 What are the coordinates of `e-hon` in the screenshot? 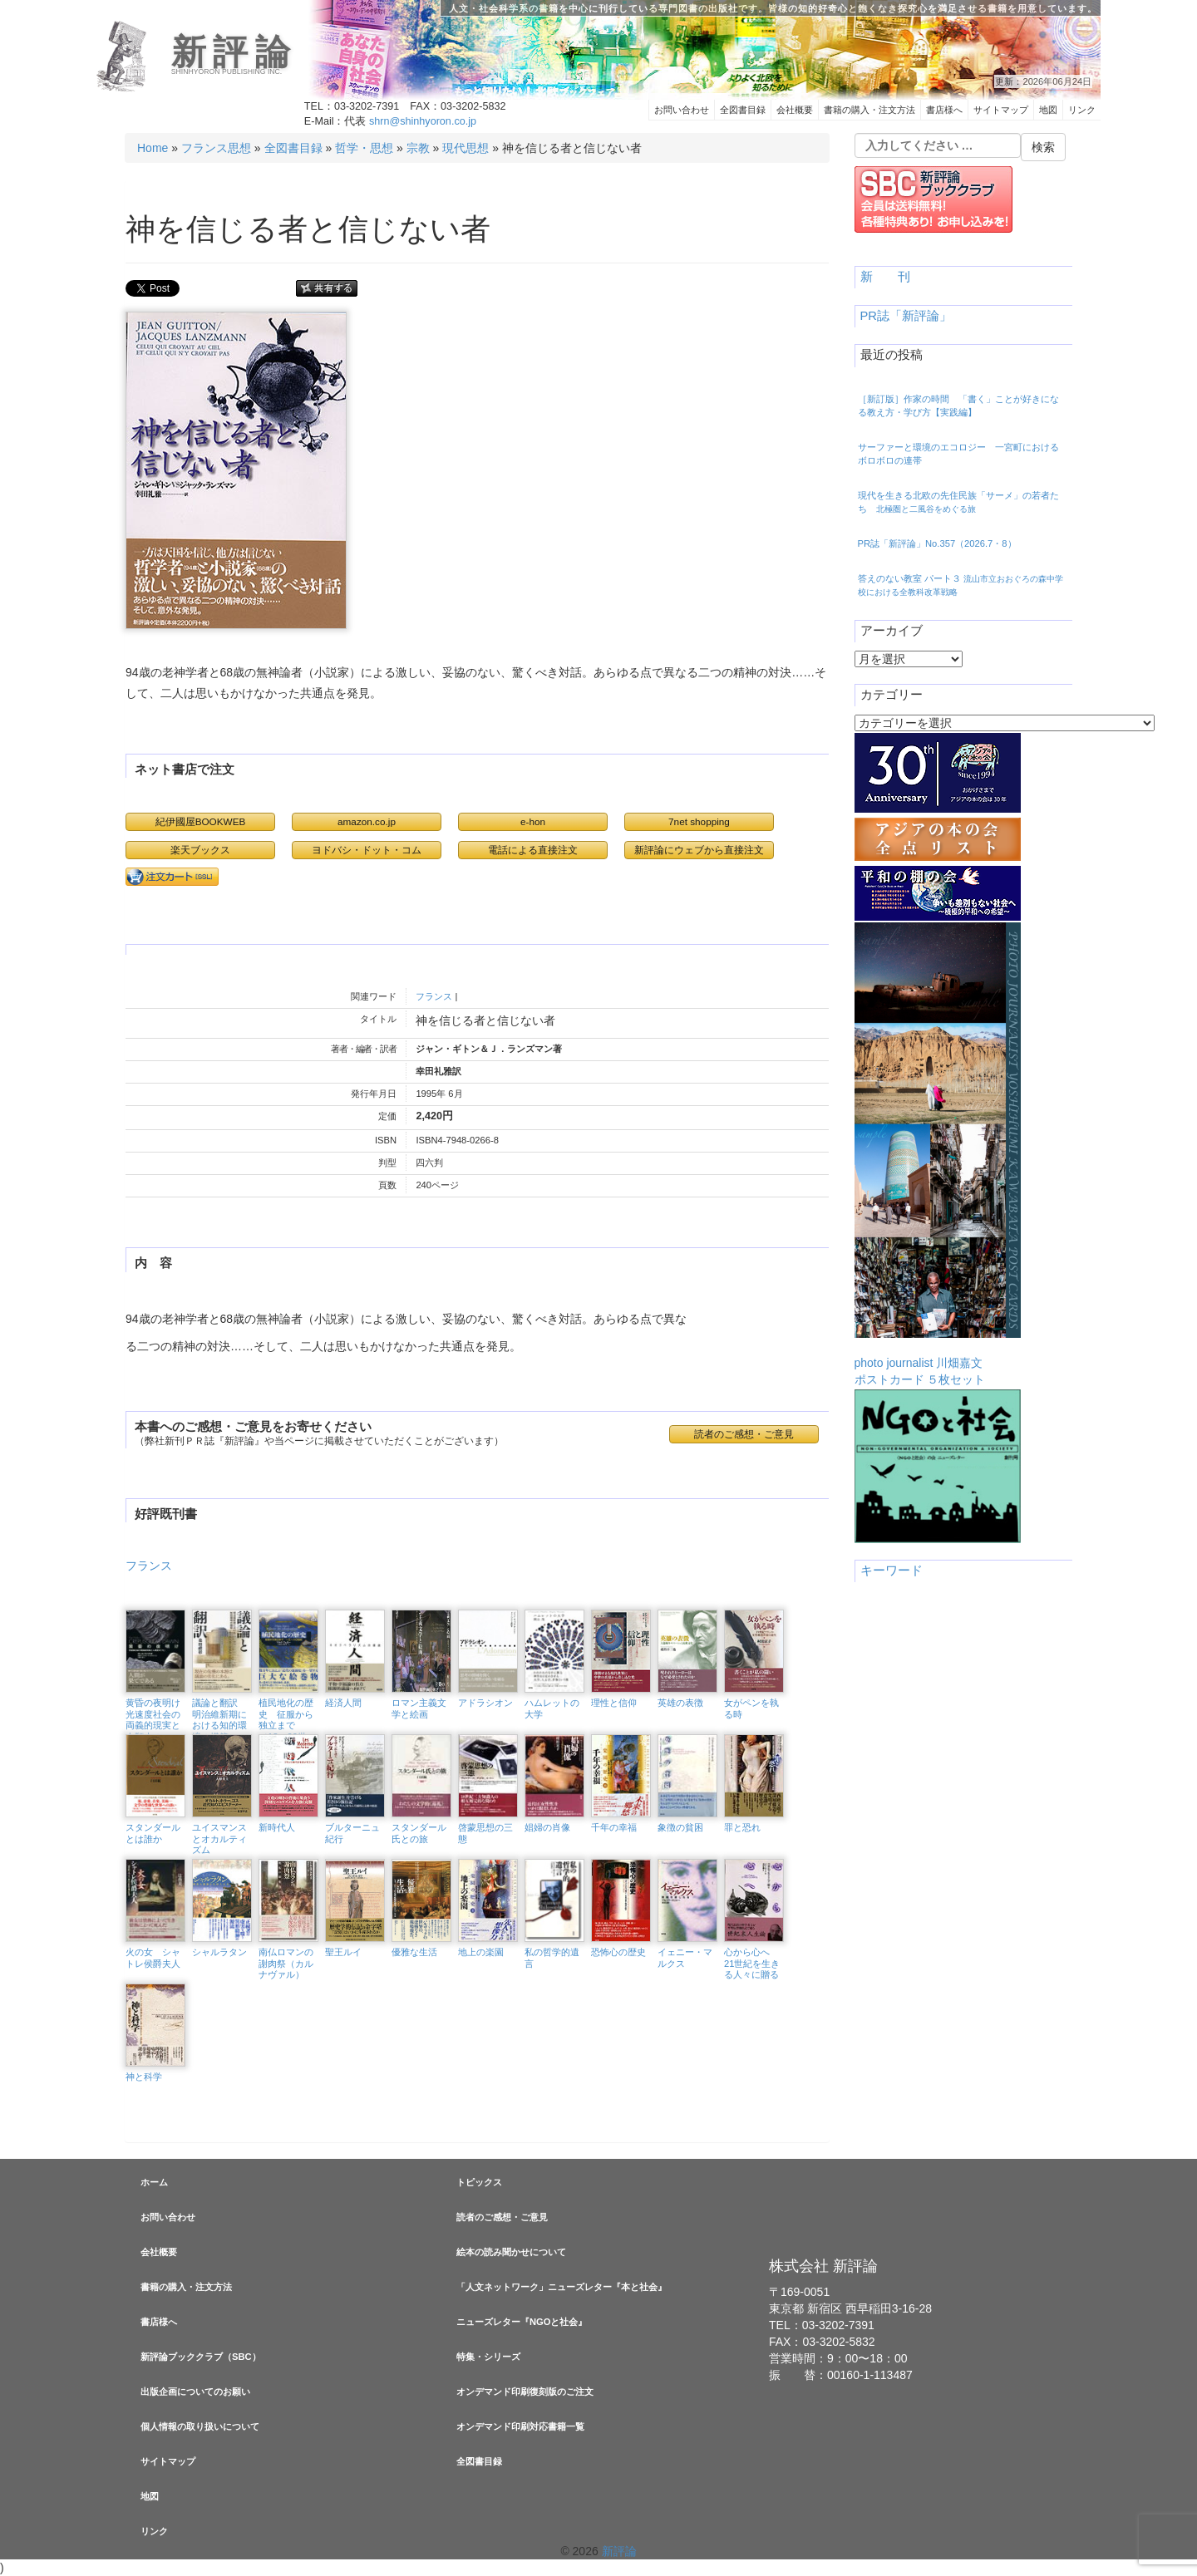 It's located at (532, 821).